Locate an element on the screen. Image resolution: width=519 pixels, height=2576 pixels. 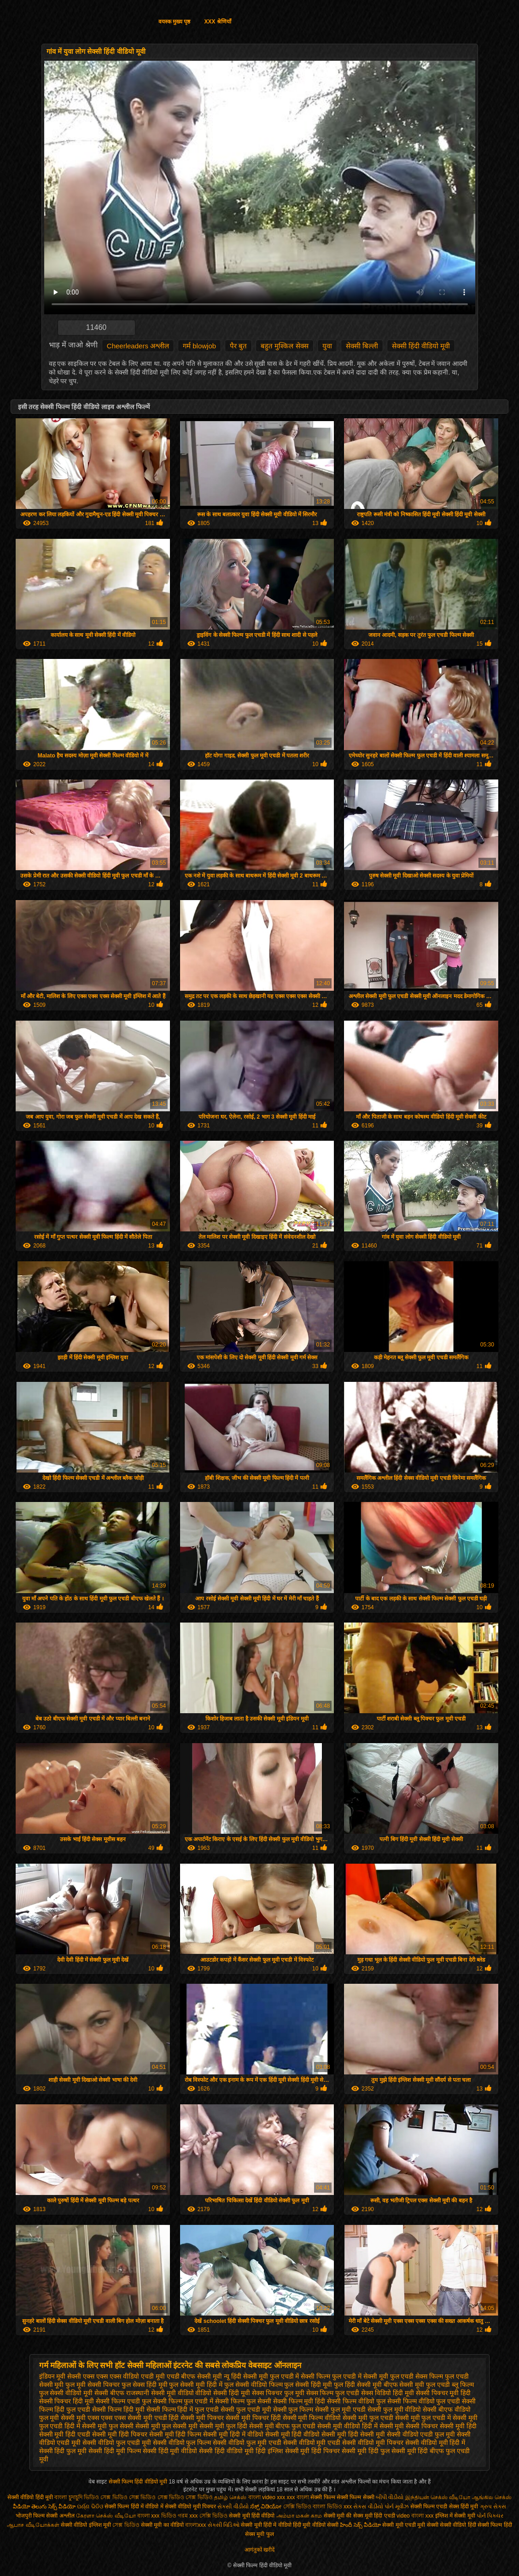
સેકસી વીડીયો is located at coordinates (232, 2506).